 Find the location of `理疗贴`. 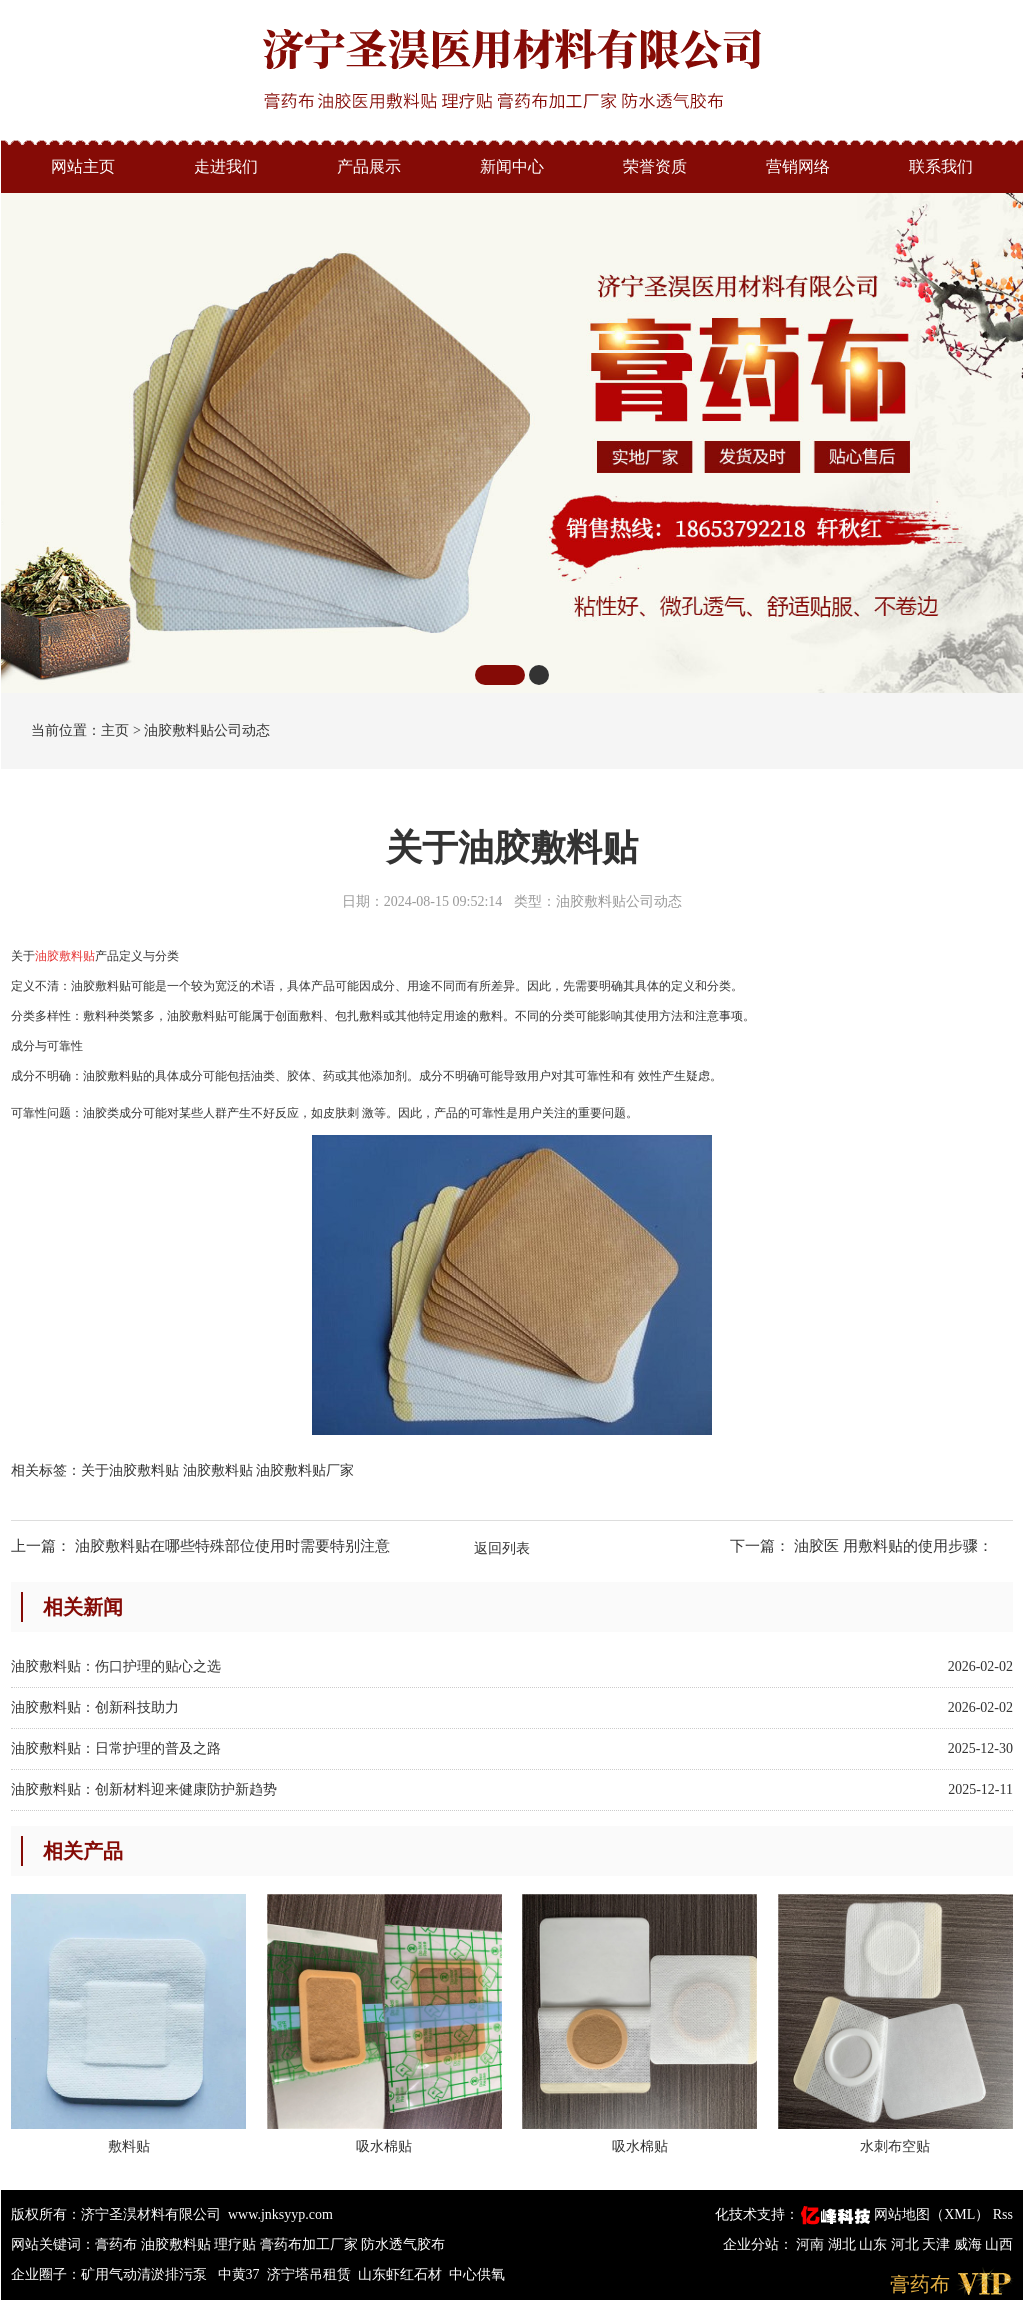

理疗贴 is located at coordinates (235, 2244).